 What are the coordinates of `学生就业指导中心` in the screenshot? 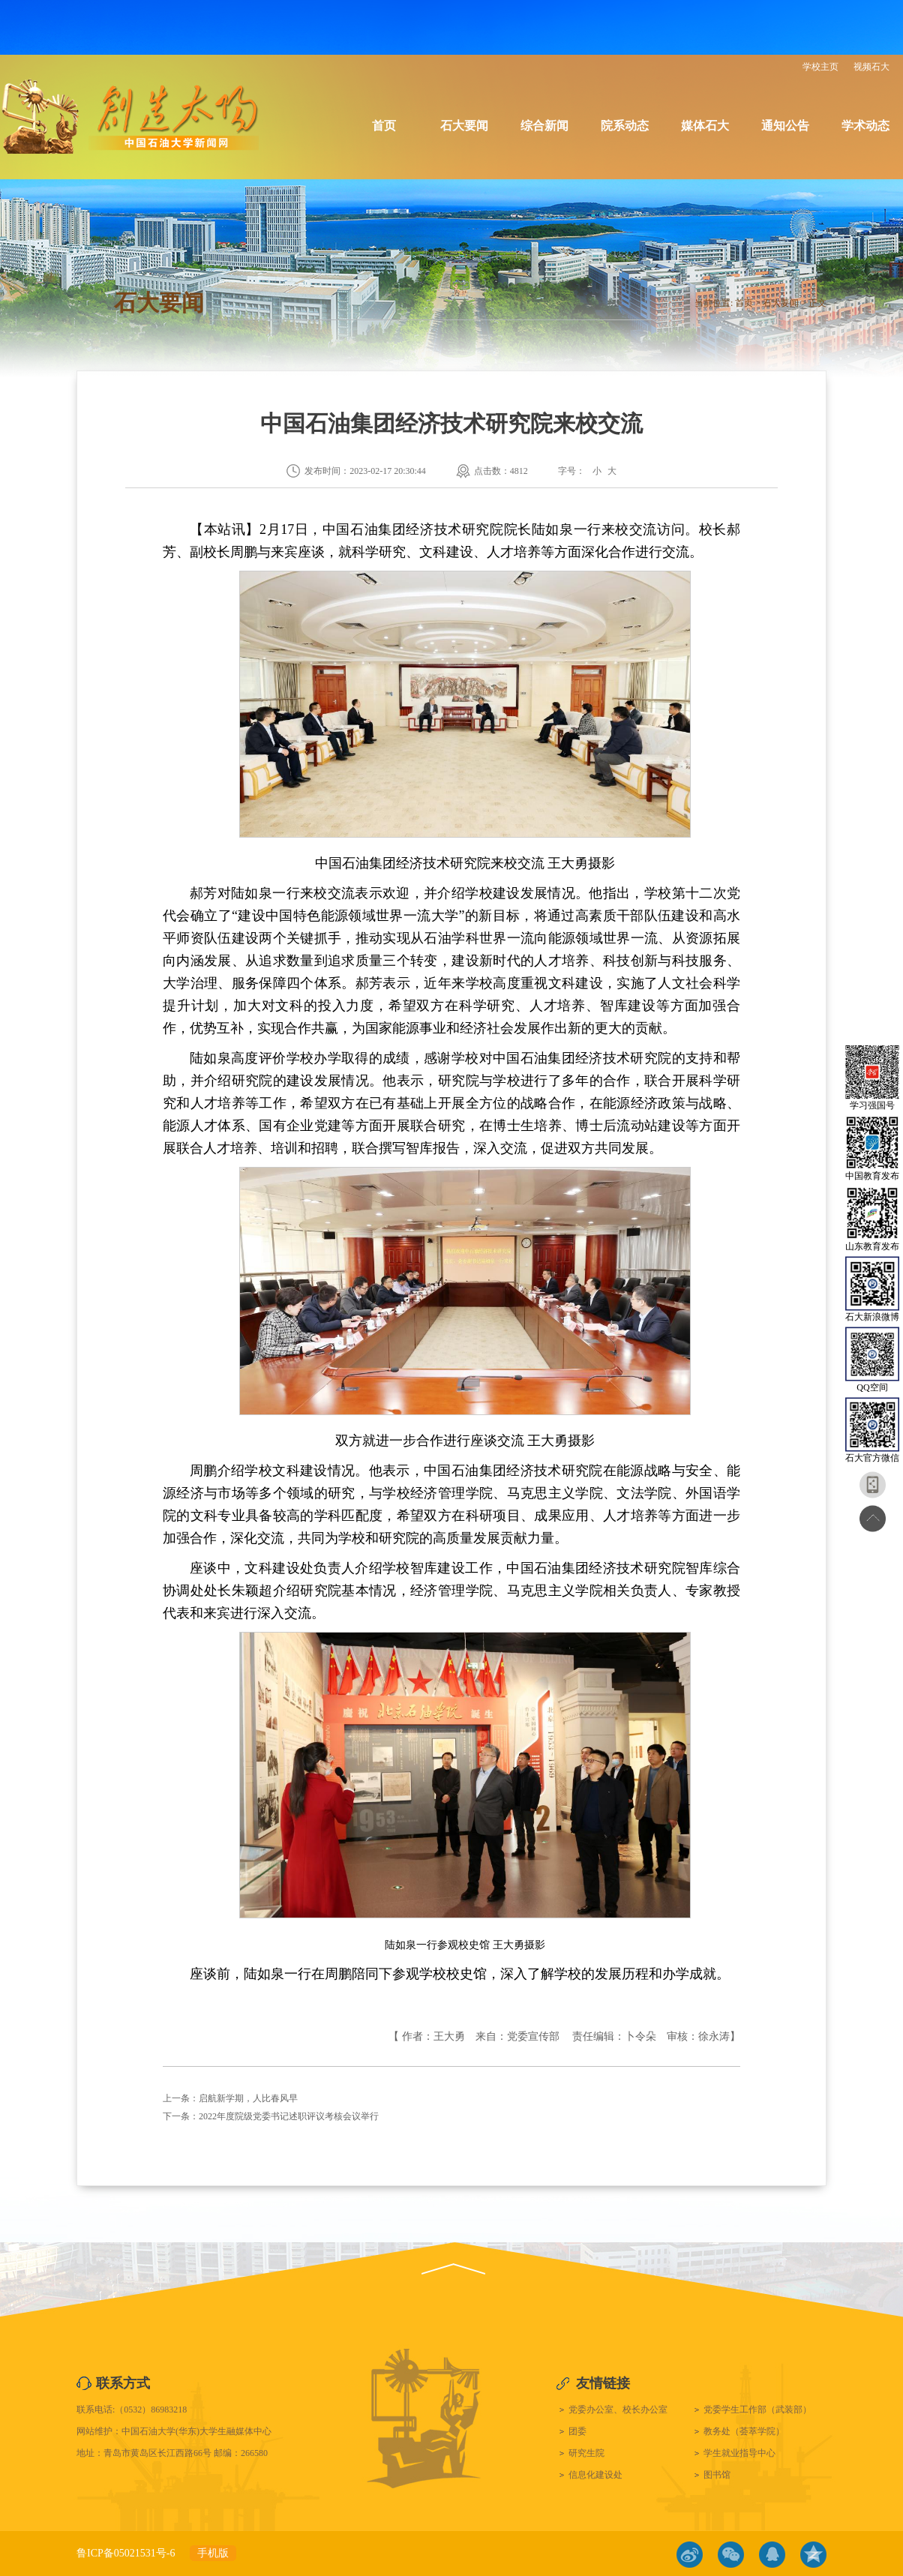 It's located at (740, 2453).